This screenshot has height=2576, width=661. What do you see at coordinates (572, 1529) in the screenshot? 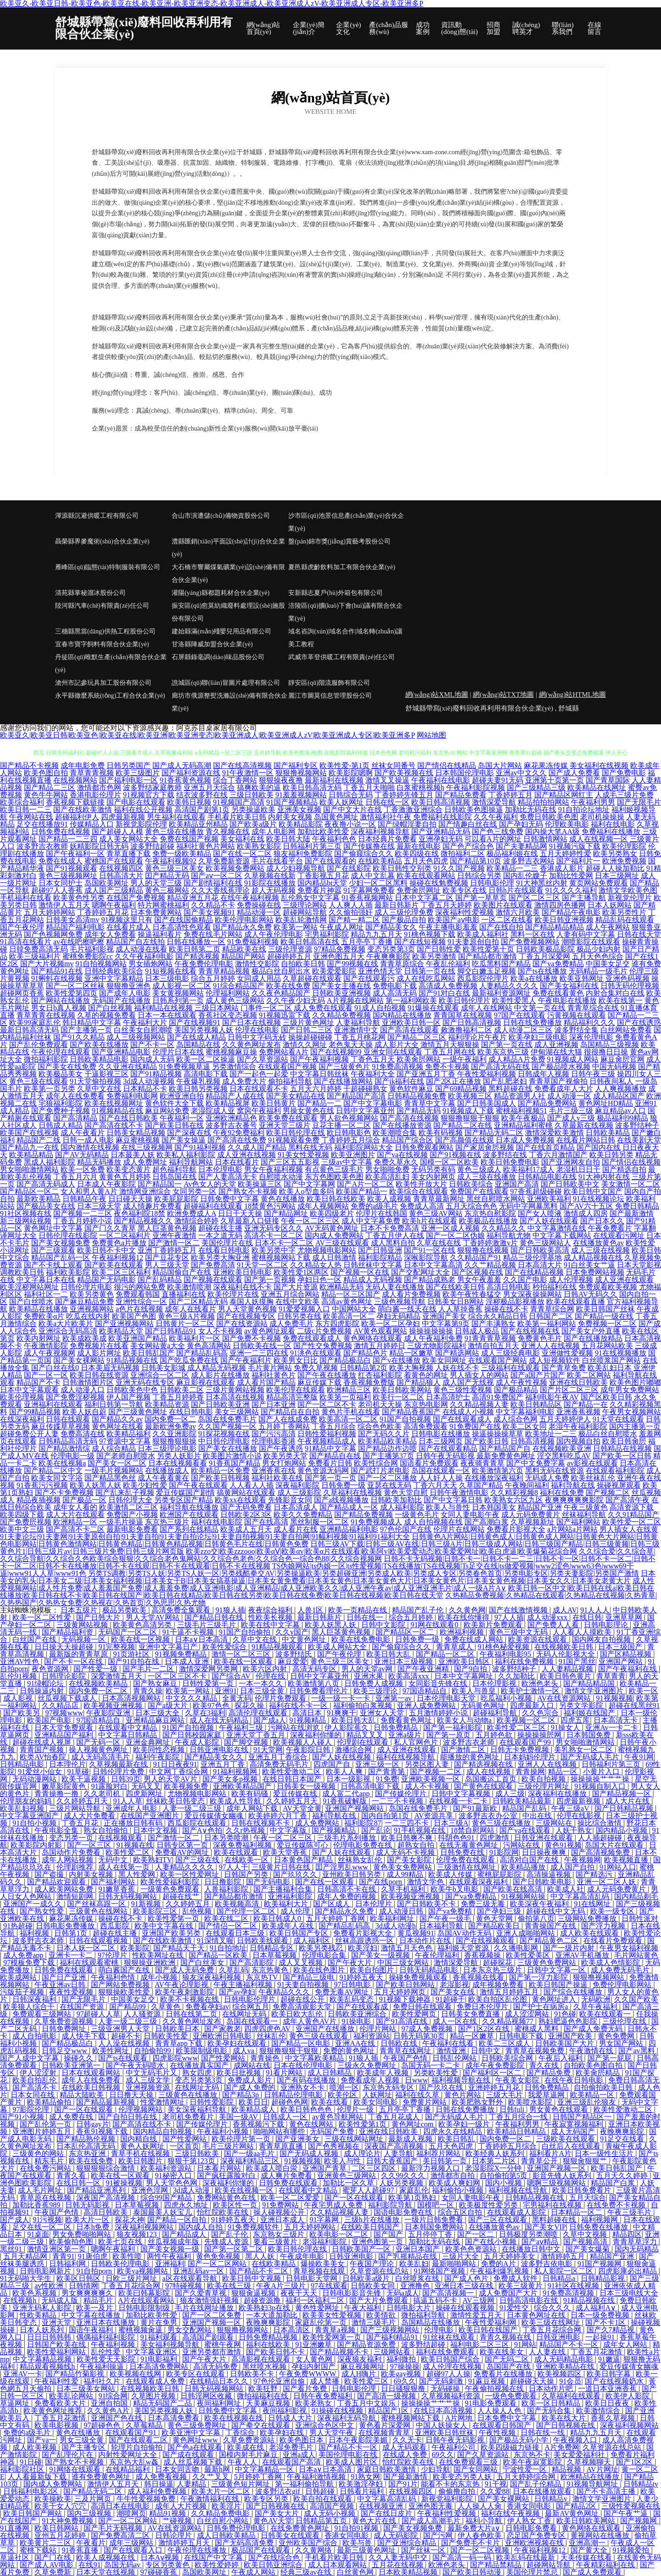
I see `a片网站a片网站` at bounding box center [572, 1529].